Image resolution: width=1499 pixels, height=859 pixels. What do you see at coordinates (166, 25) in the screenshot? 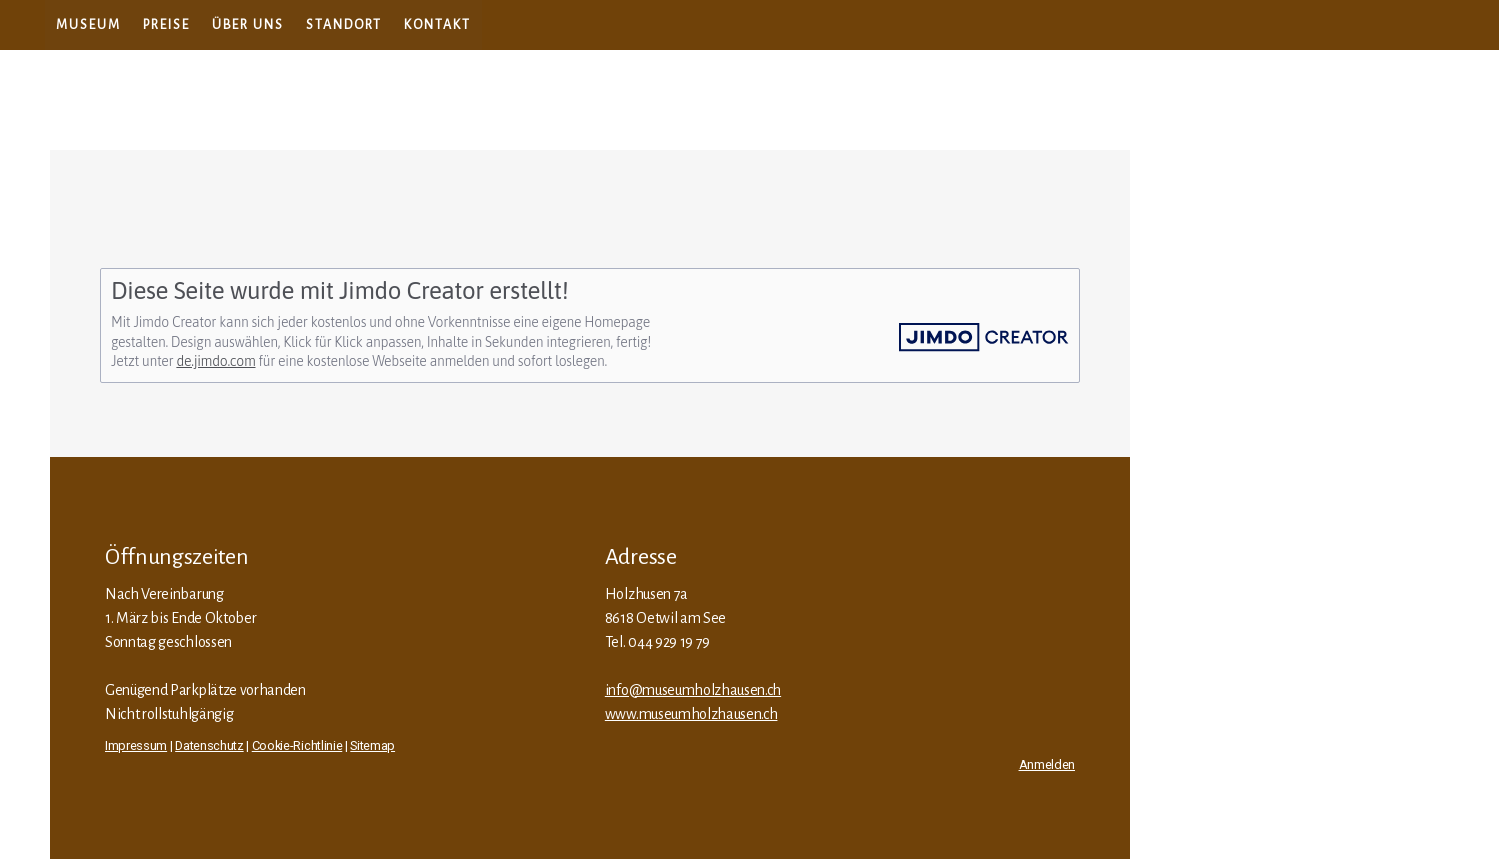
I see `Preise` at bounding box center [166, 25].